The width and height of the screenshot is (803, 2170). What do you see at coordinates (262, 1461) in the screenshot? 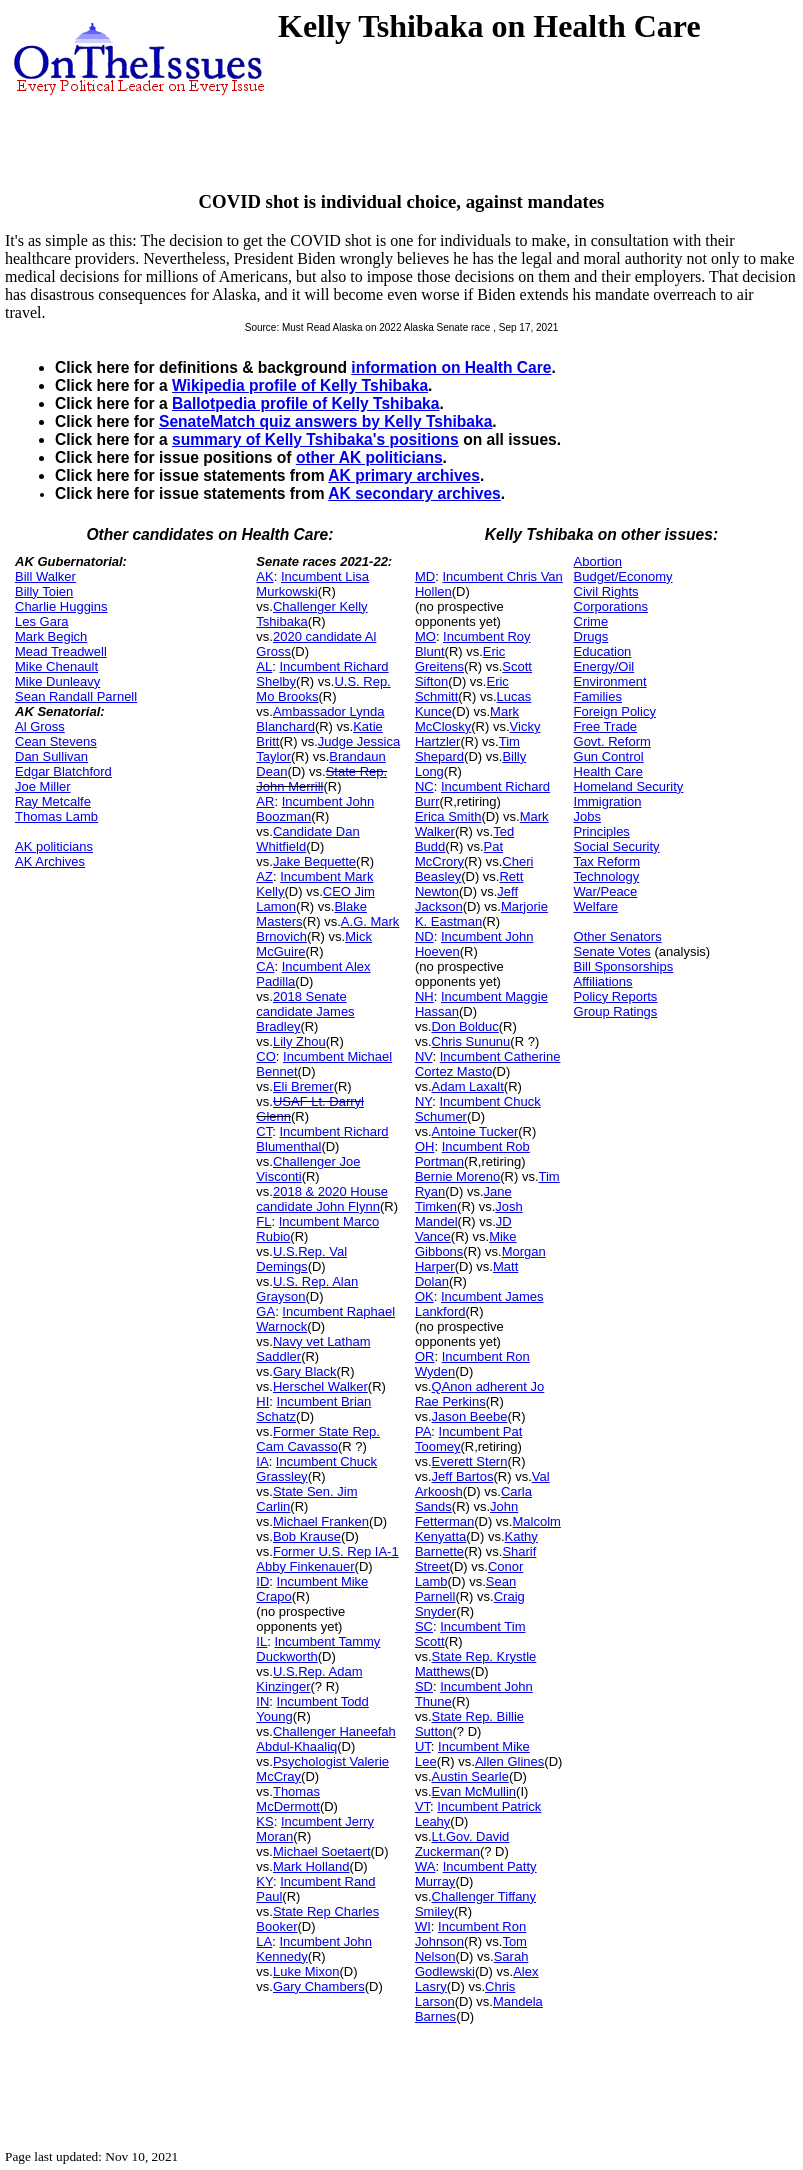
I see `IA` at bounding box center [262, 1461].